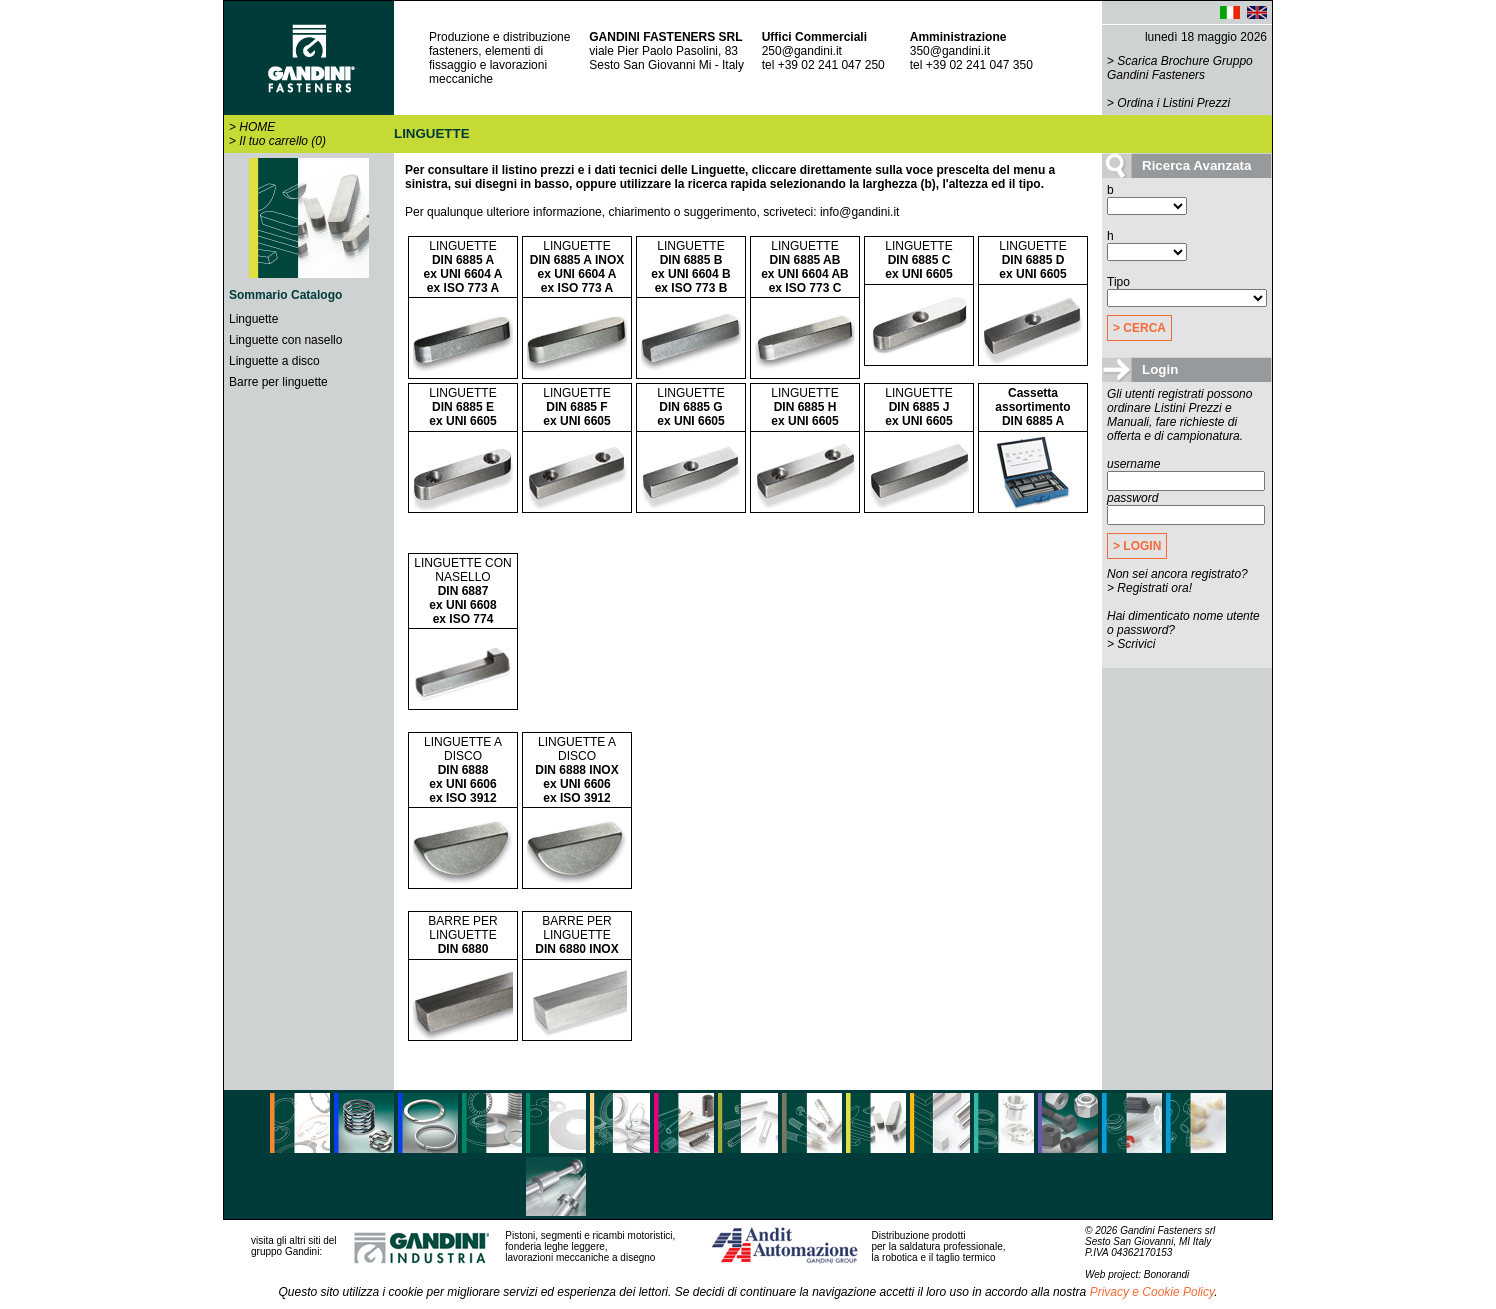  I want to click on > LOGIN, so click(1137, 546).